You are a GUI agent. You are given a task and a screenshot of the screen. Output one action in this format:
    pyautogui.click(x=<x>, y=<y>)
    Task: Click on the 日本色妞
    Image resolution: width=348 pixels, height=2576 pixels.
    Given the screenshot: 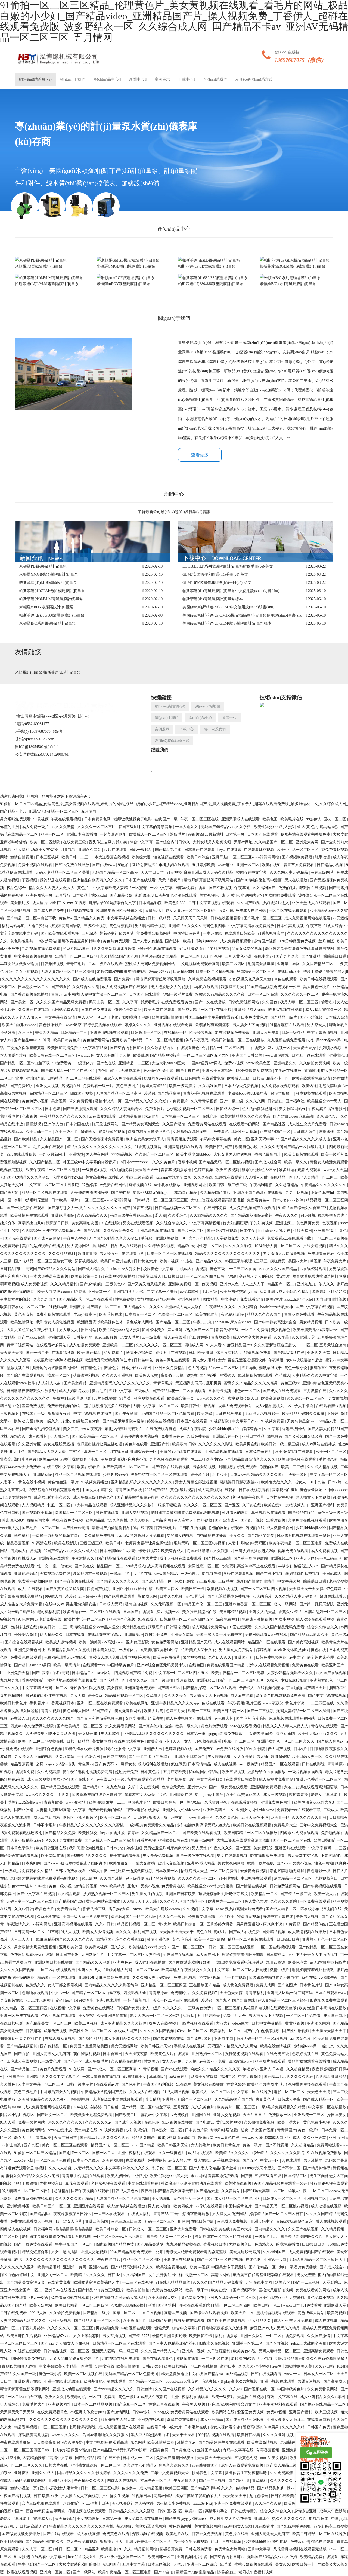 What is the action you would take?
    pyautogui.click(x=53, y=1109)
    